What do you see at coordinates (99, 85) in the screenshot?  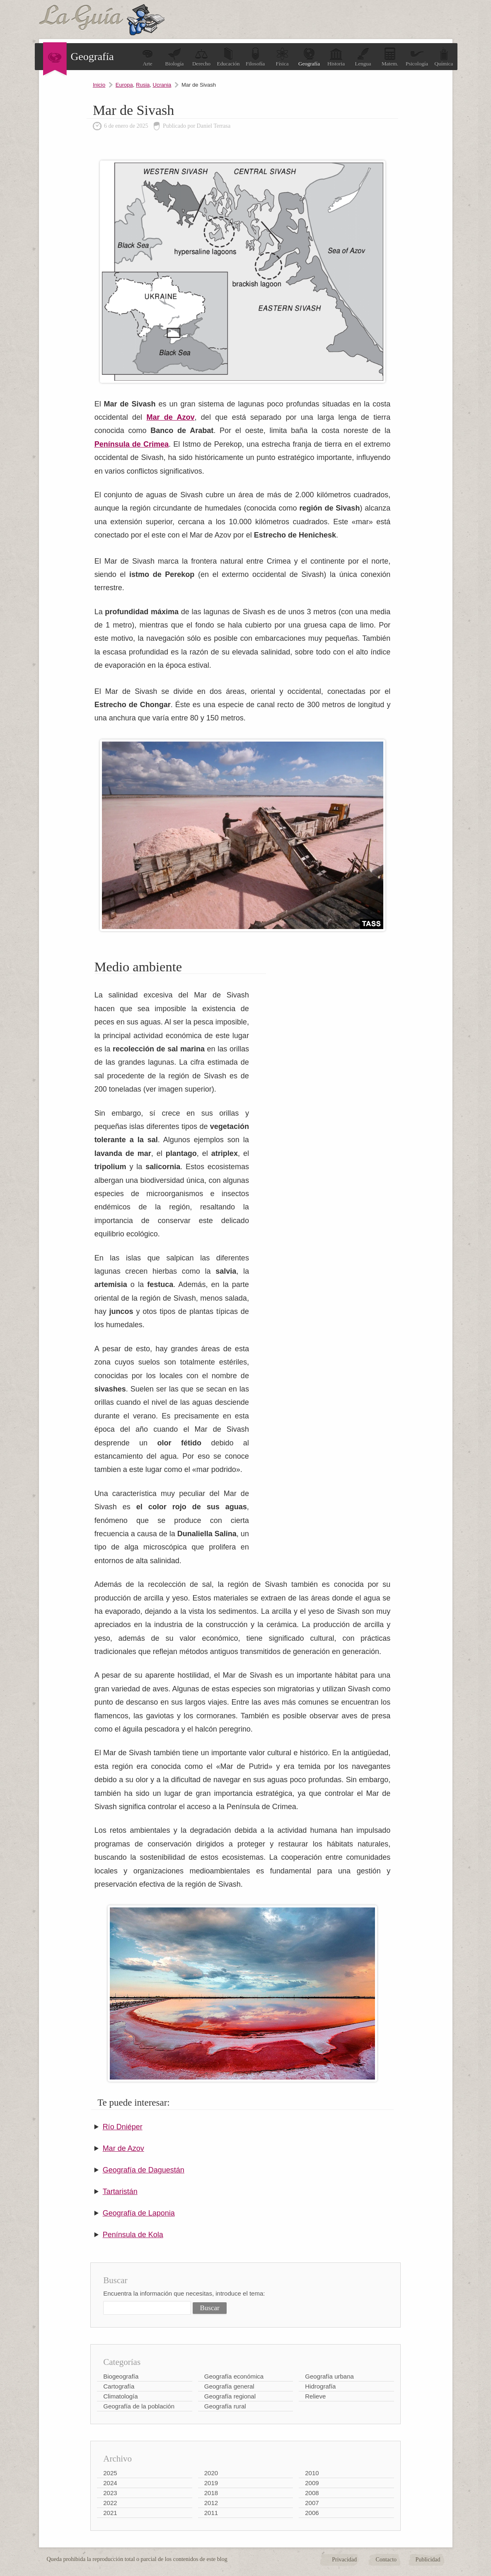 I see `Inicio` at bounding box center [99, 85].